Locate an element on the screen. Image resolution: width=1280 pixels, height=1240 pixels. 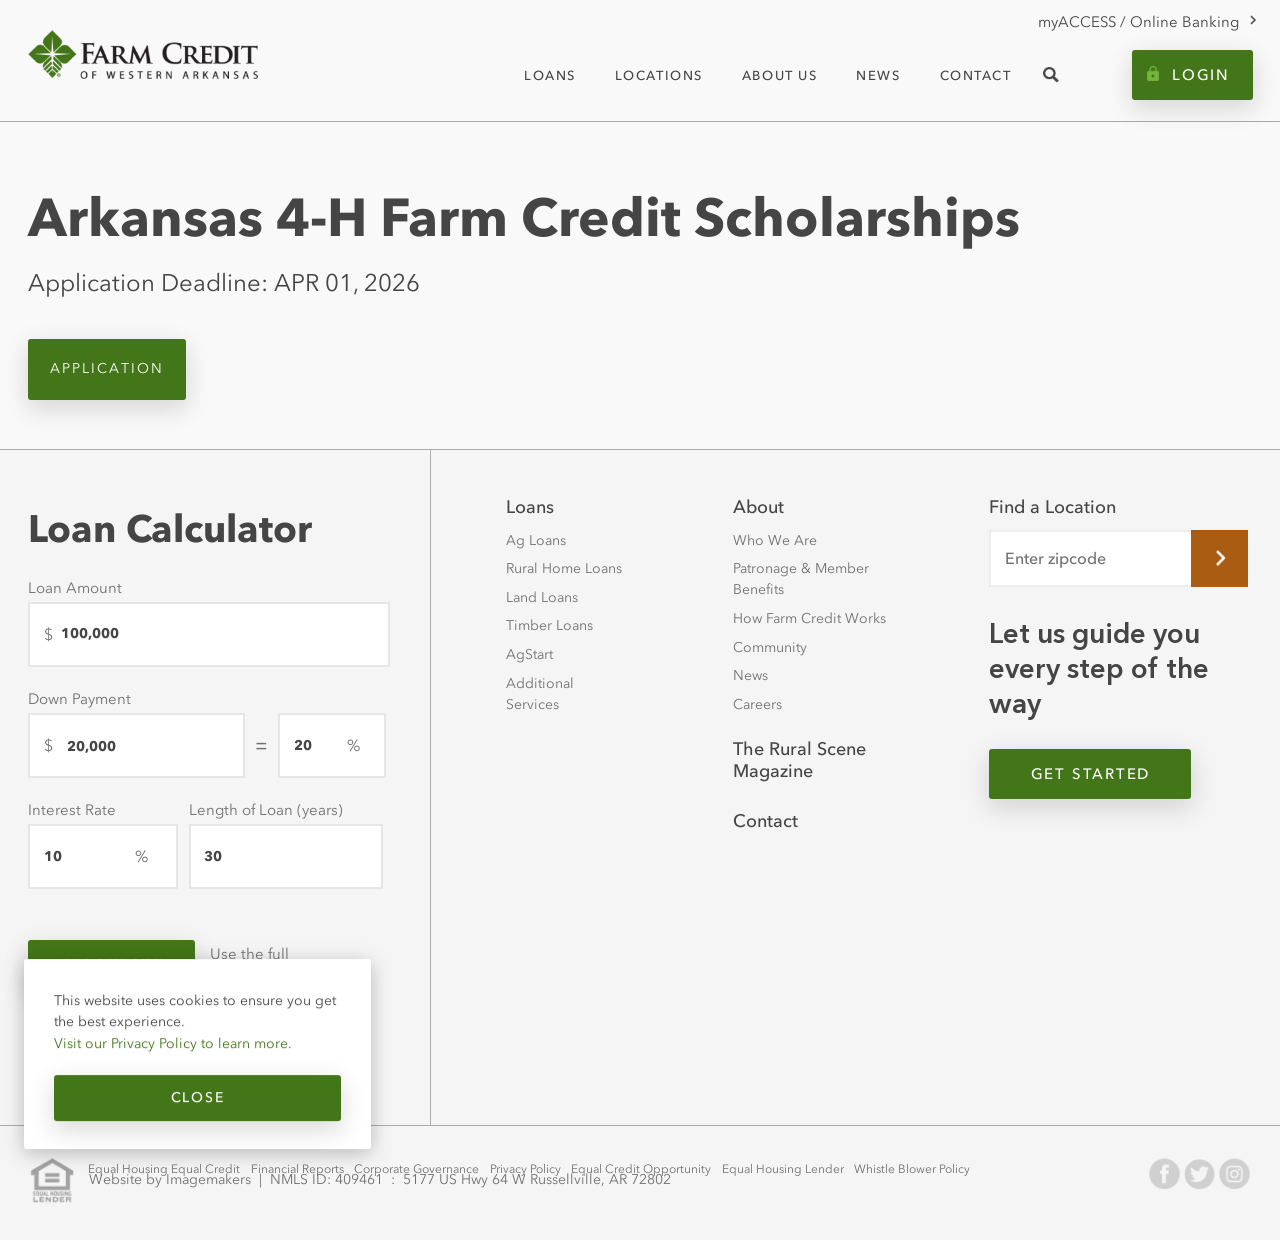
Visit our Privacy Policy to learn more. is located at coordinates (173, 1043).